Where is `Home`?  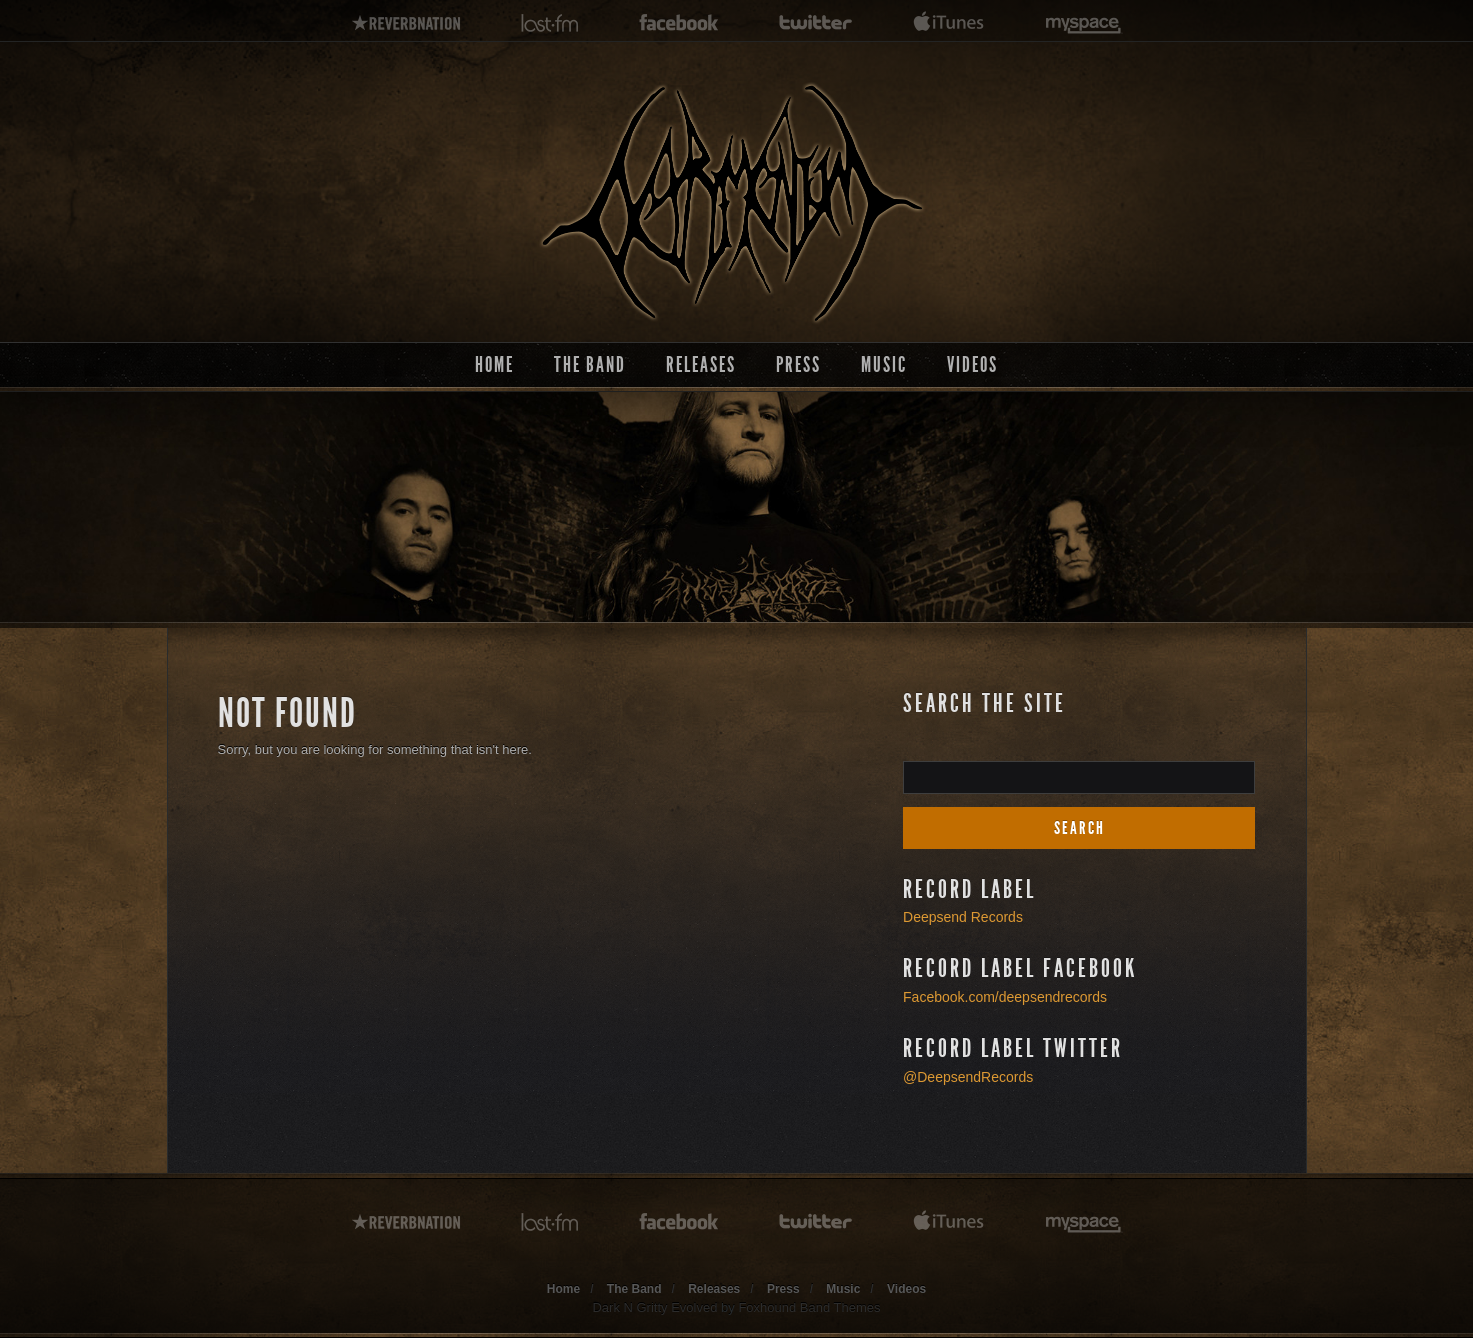 Home is located at coordinates (494, 364).